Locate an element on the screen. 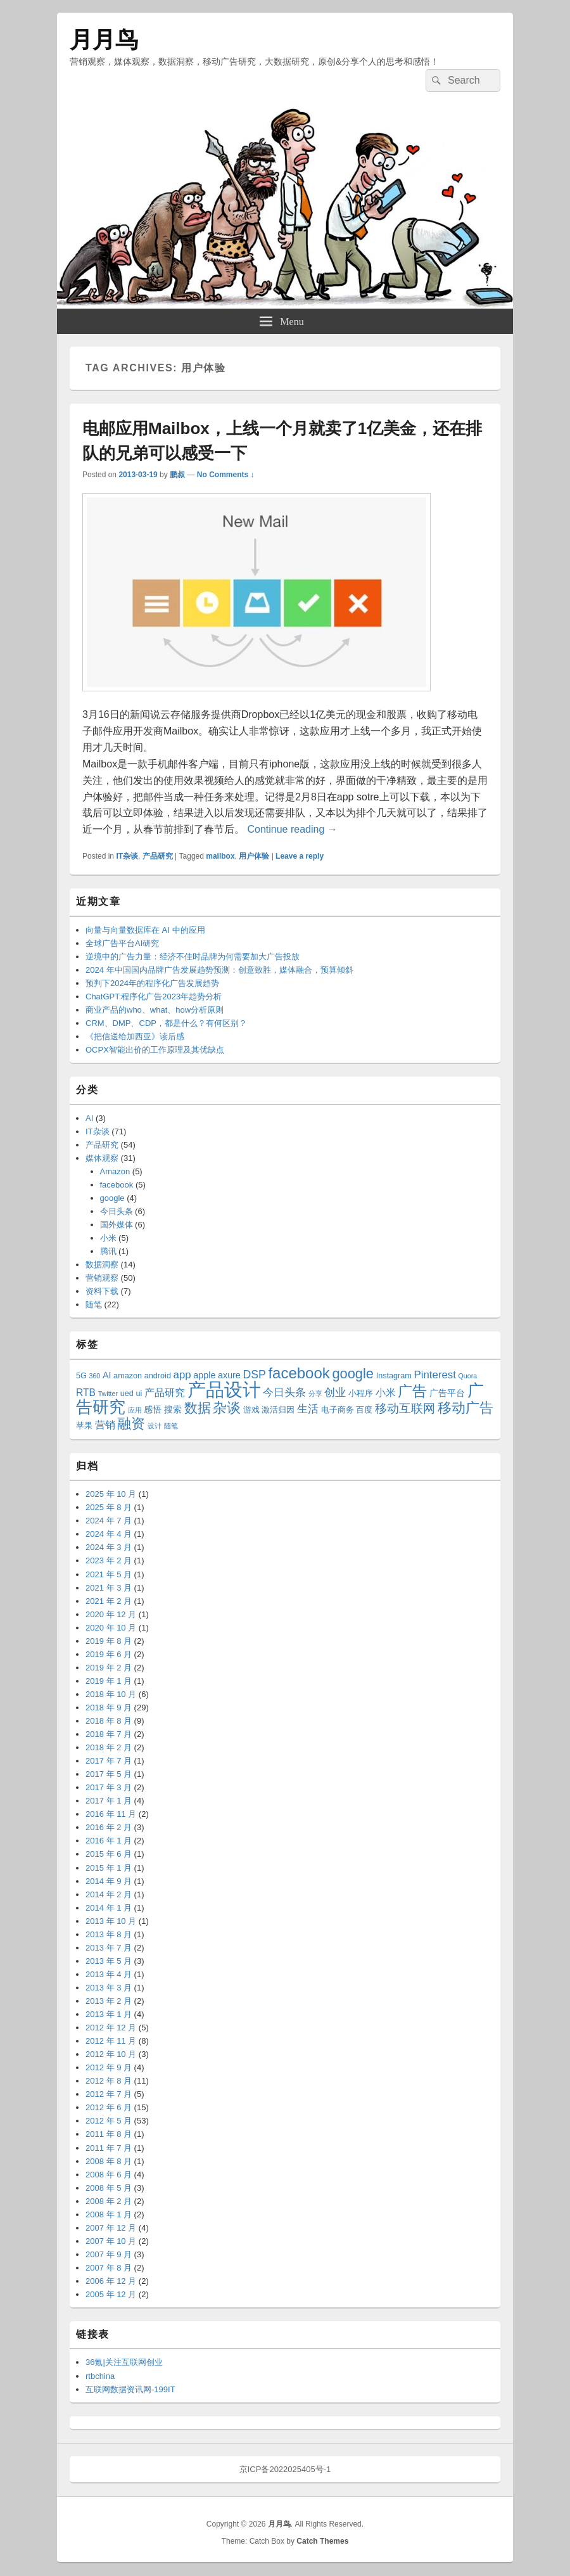 Image resolution: width=570 pixels, height=2576 pixels. 2012 年 8 月 is located at coordinates (109, 2081).